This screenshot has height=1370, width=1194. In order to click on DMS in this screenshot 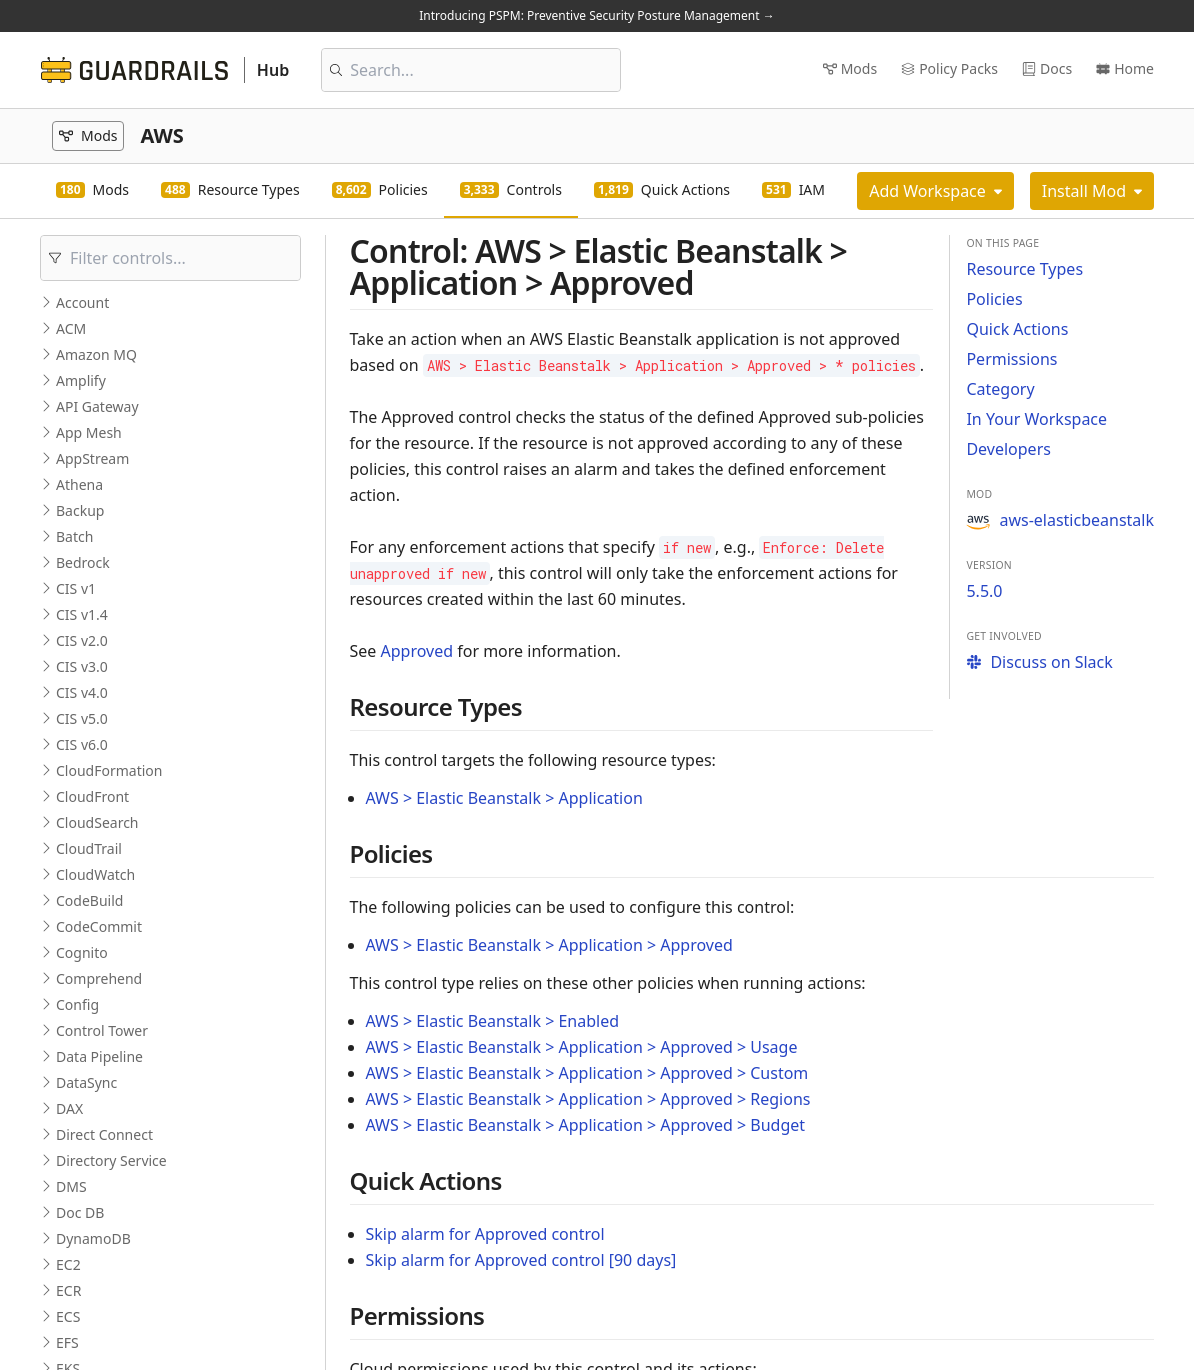, I will do `click(71, 1186)`.